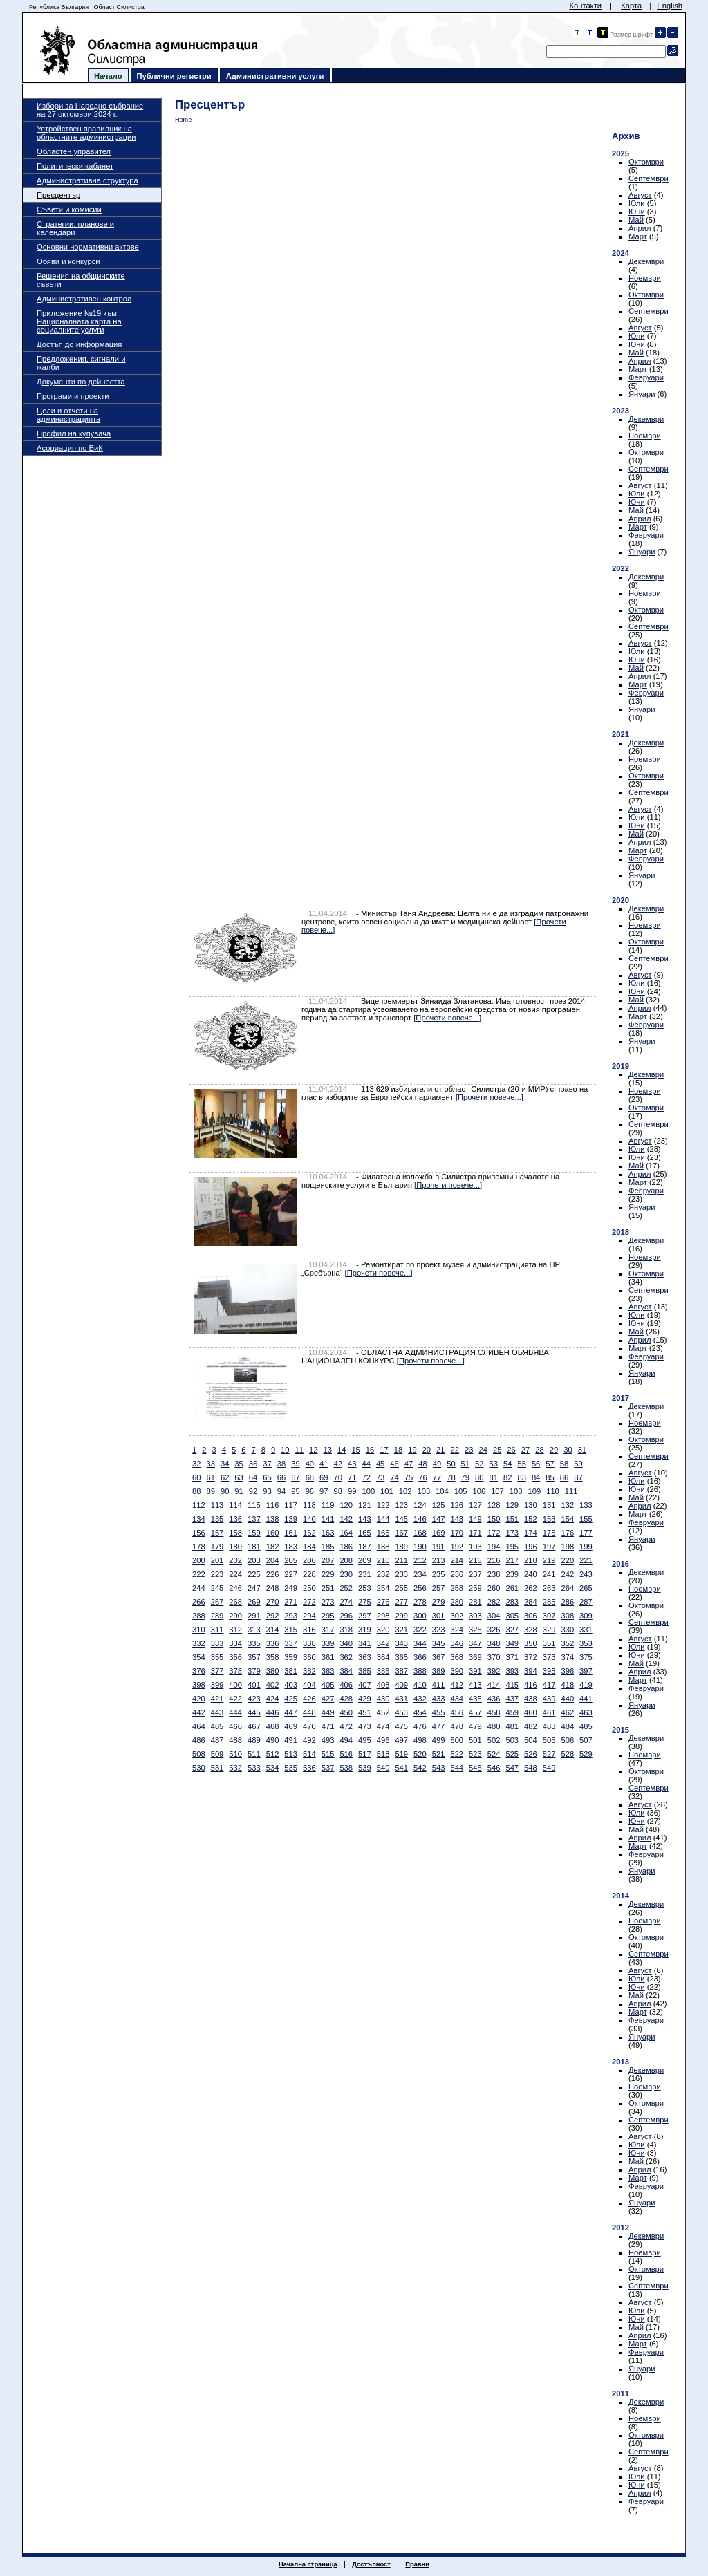  Describe the element at coordinates (586, 1519) in the screenshot. I see `155` at that location.